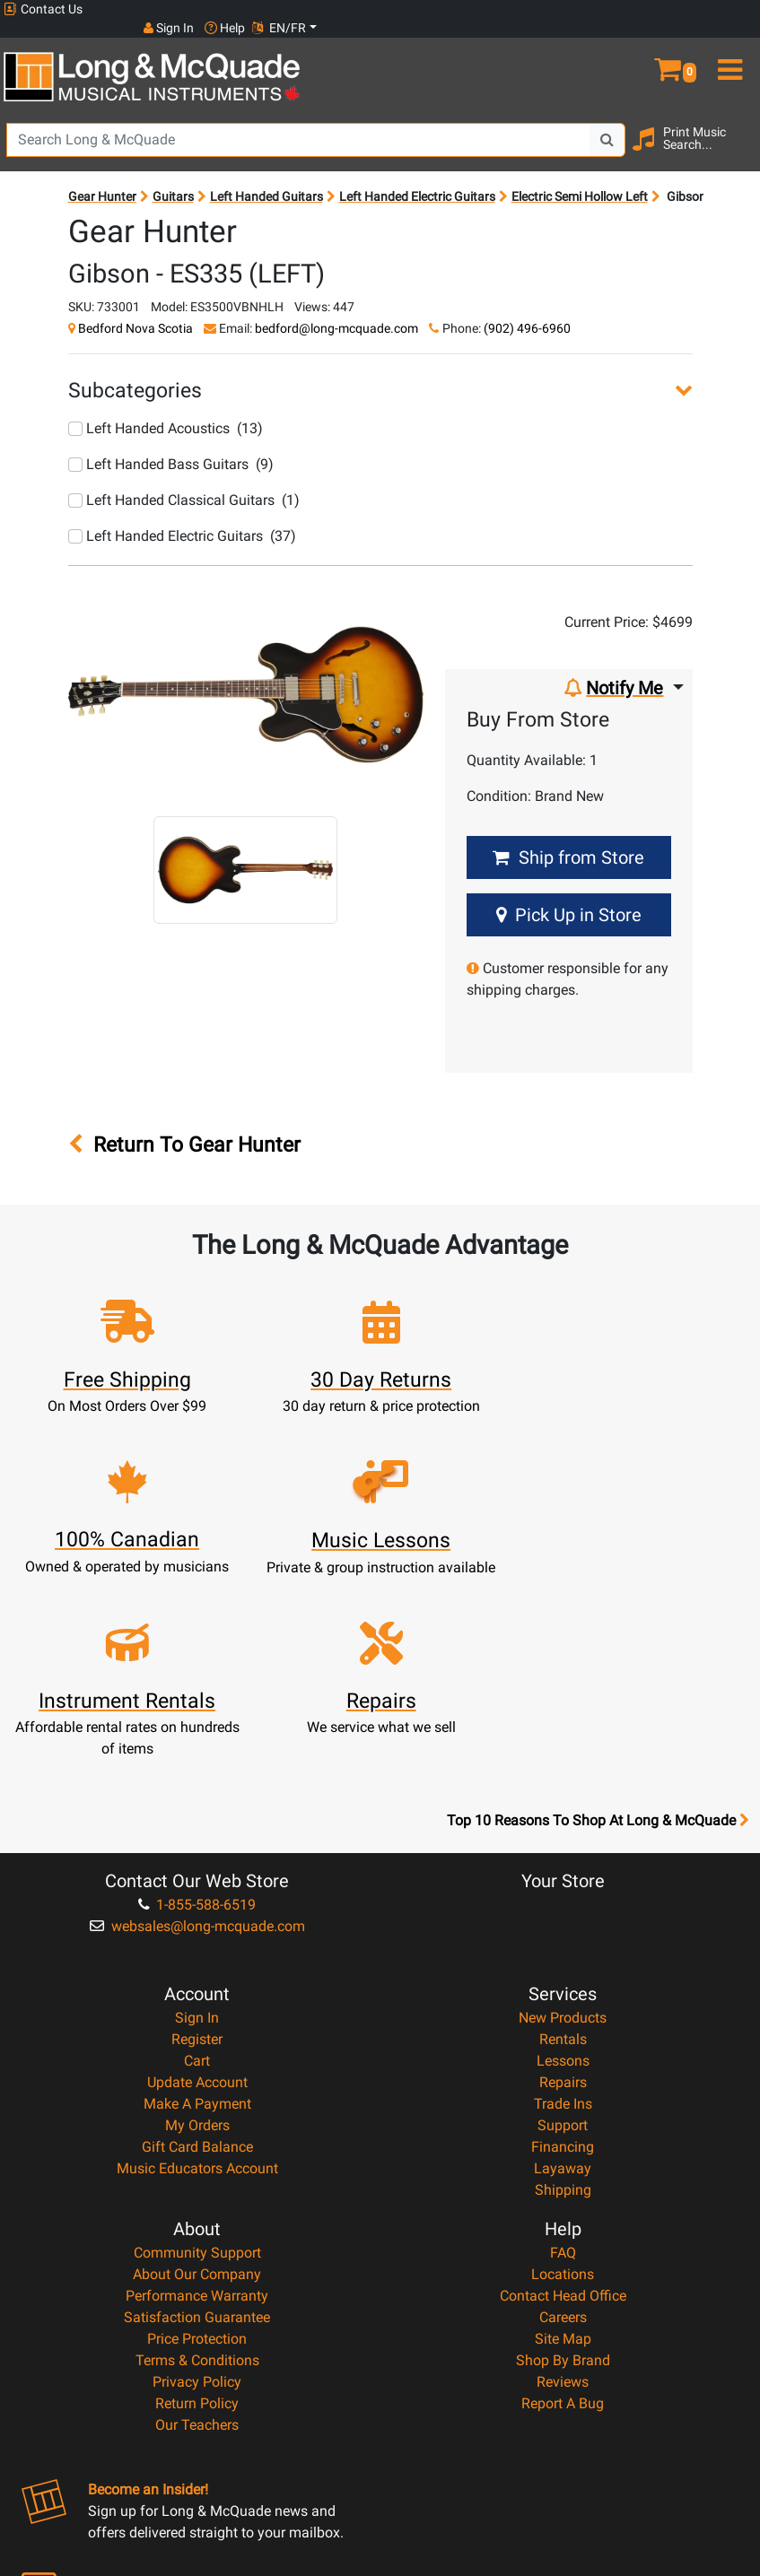 The image size is (760, 2576). Describe the element at coordinates (563, 2116) in the screenshot. I see `Contact Head Office` at that location.